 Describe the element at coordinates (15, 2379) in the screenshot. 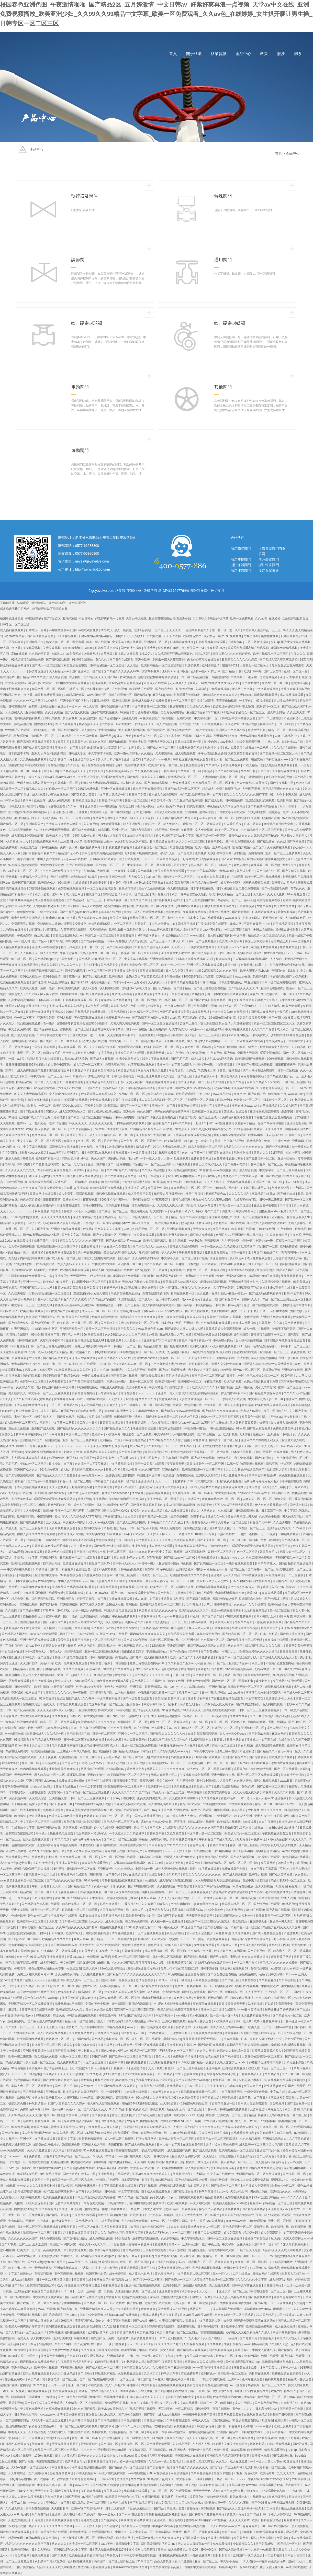

I see `在线播放免费av` at that location.